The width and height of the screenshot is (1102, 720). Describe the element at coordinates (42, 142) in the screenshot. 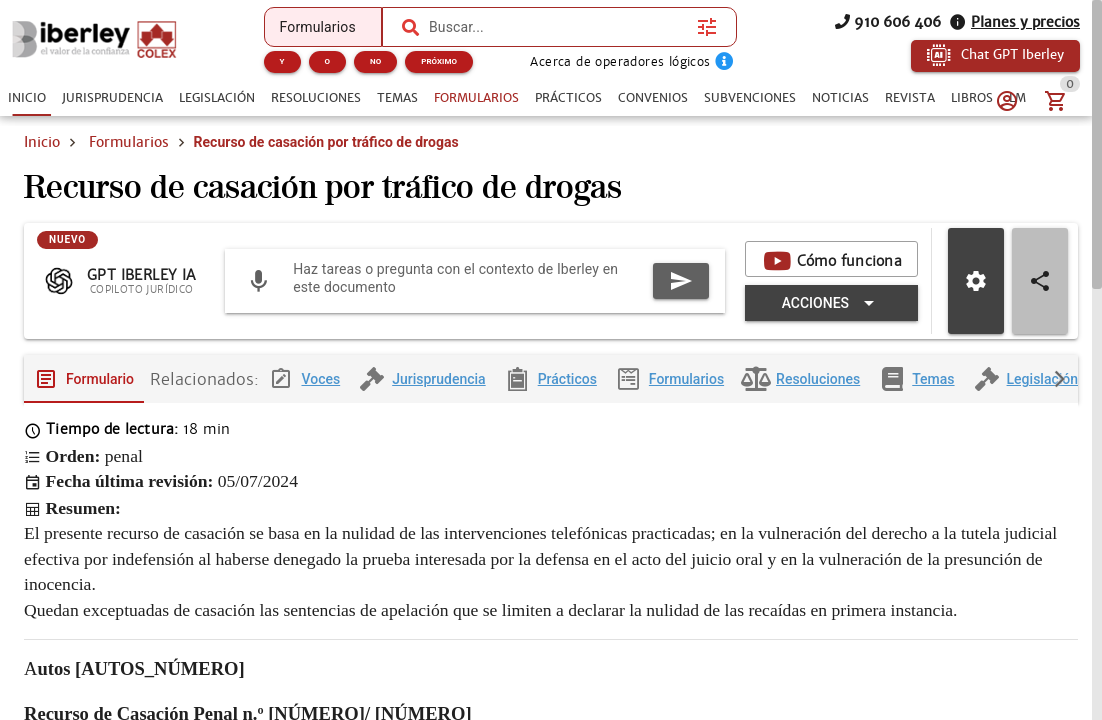

I see `Inicio` at that location.